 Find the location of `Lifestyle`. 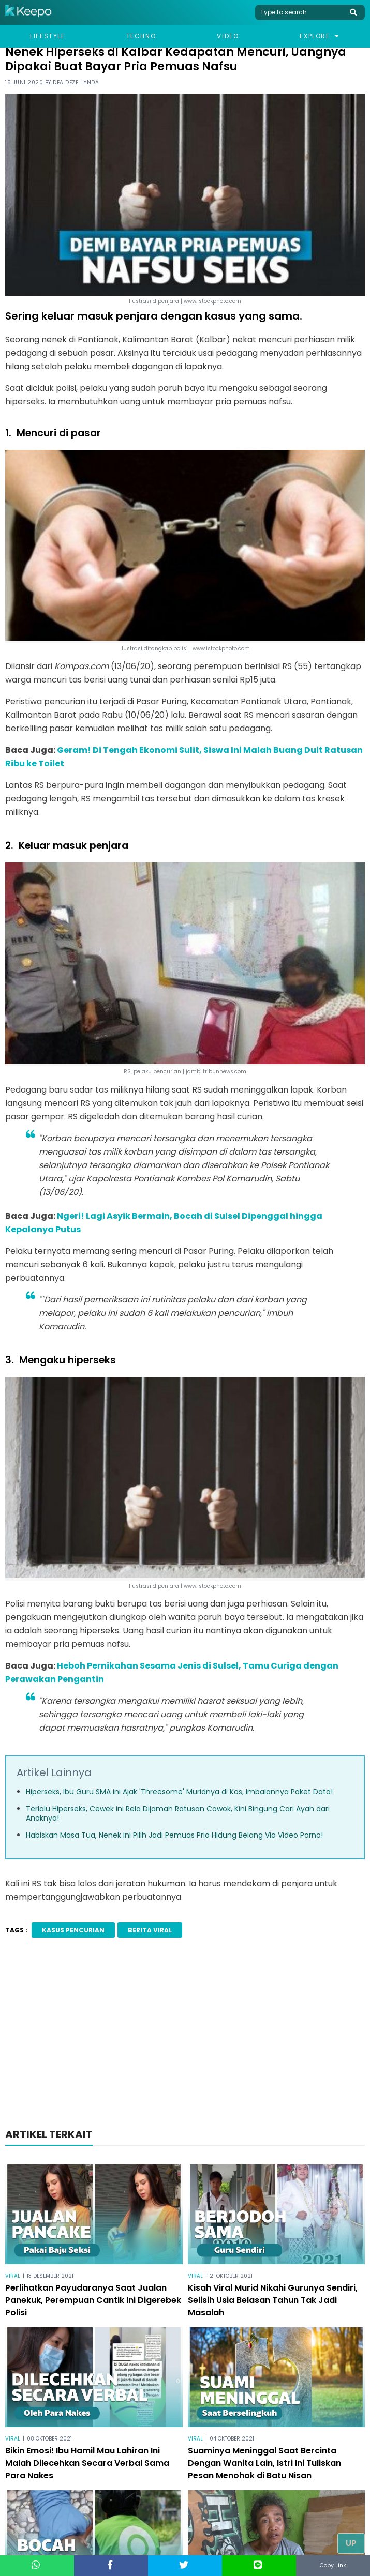

Lifestyle is located at coordinates (47, 36).